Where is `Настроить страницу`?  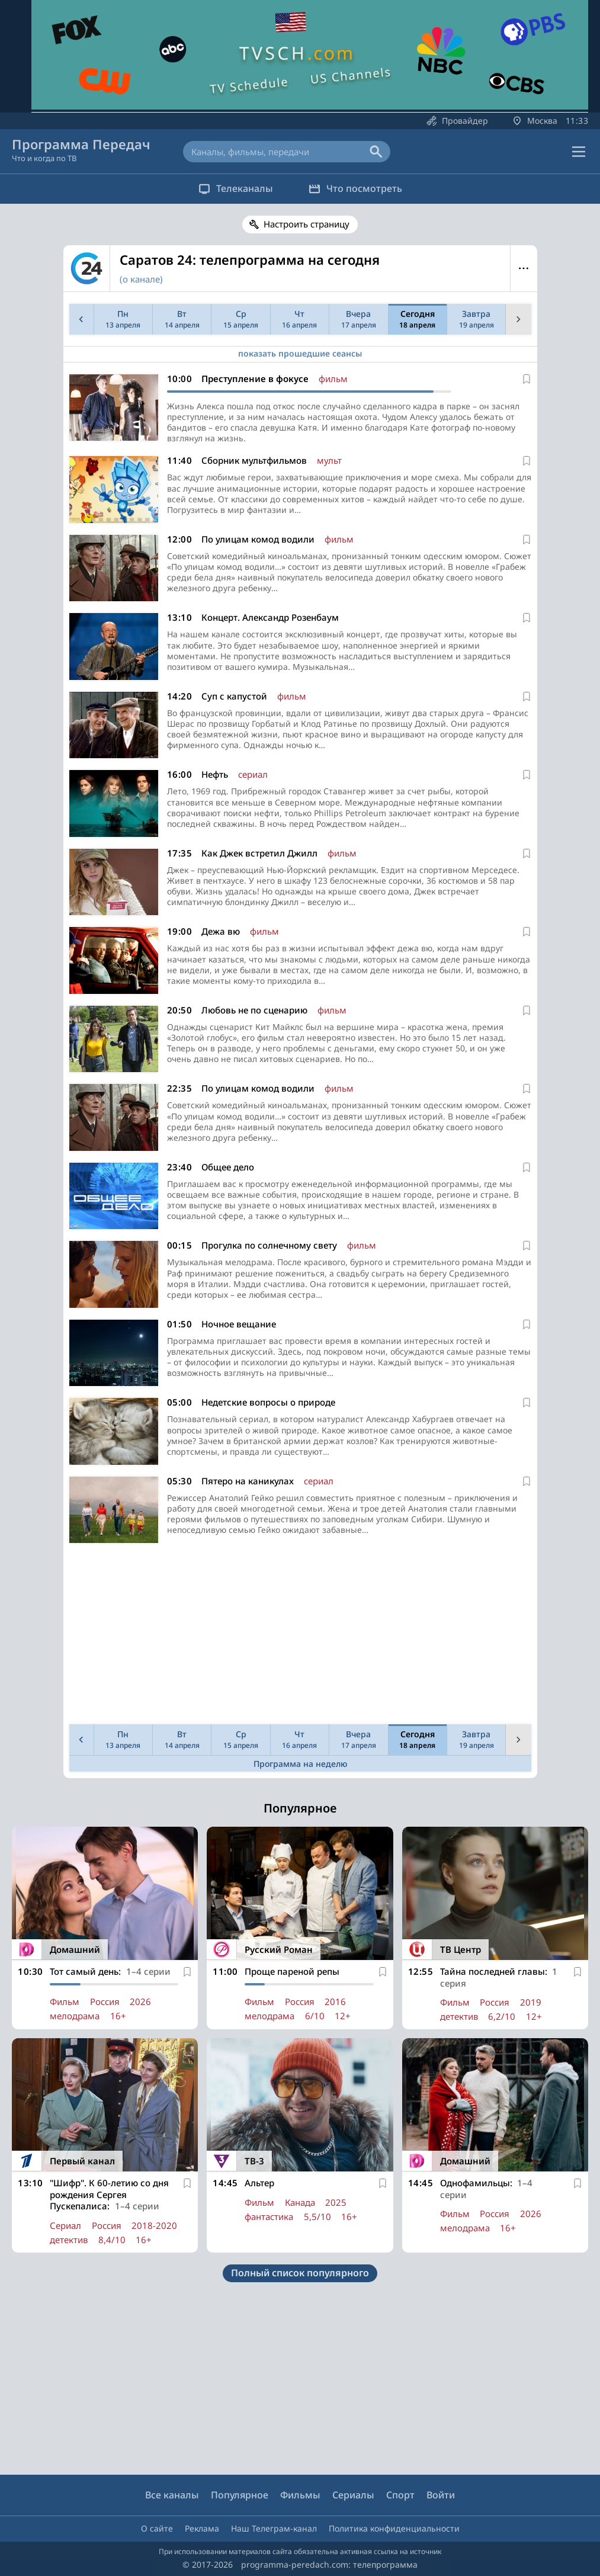 Настроить страницу is located at coordinates (306, 224).